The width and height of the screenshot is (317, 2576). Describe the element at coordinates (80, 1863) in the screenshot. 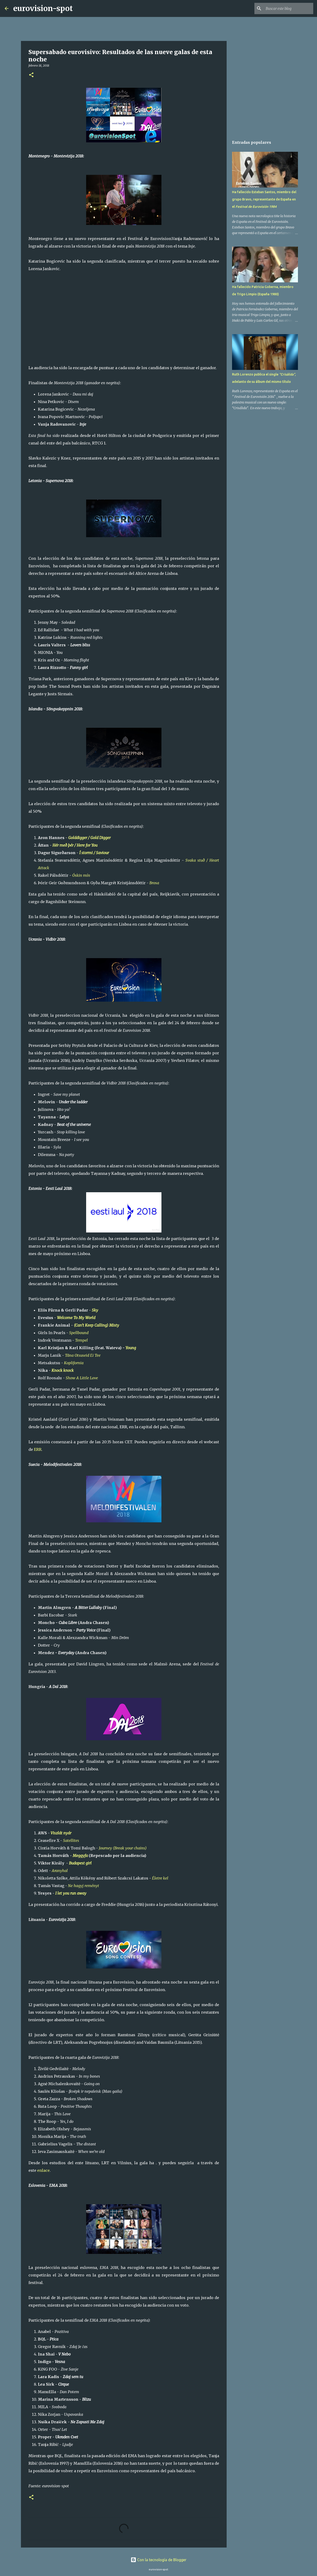

I see `Budapest girl` at that location.